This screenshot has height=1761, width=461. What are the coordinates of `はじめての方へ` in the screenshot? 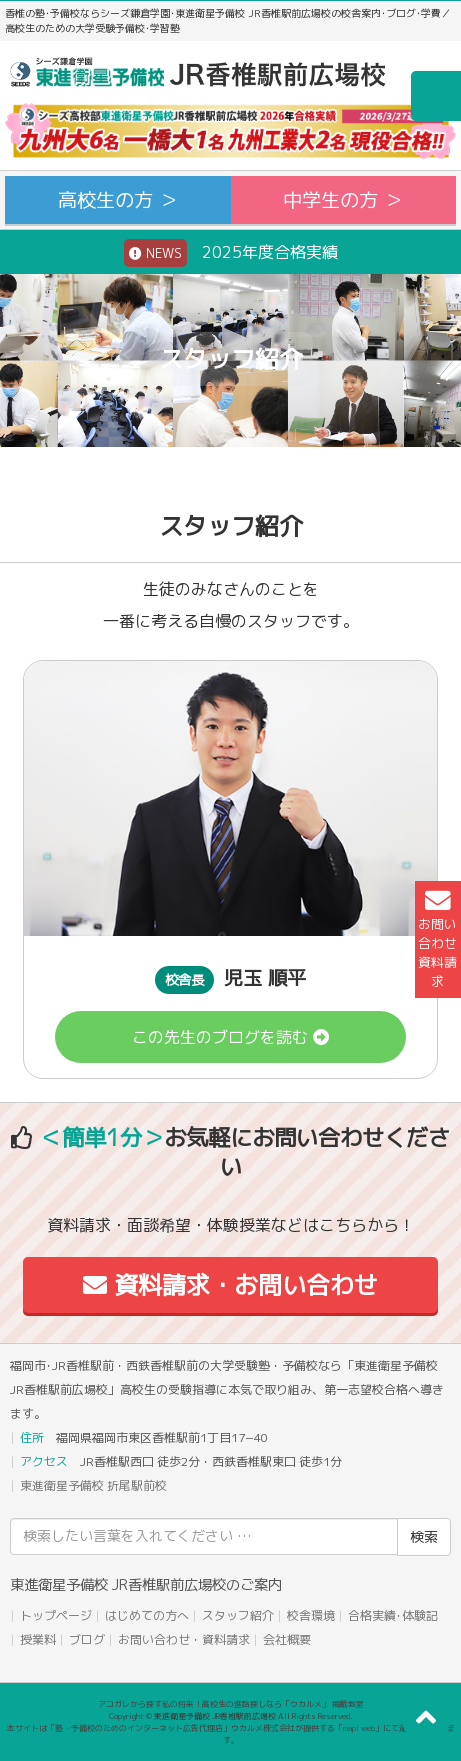 It's located at (147, 1615).